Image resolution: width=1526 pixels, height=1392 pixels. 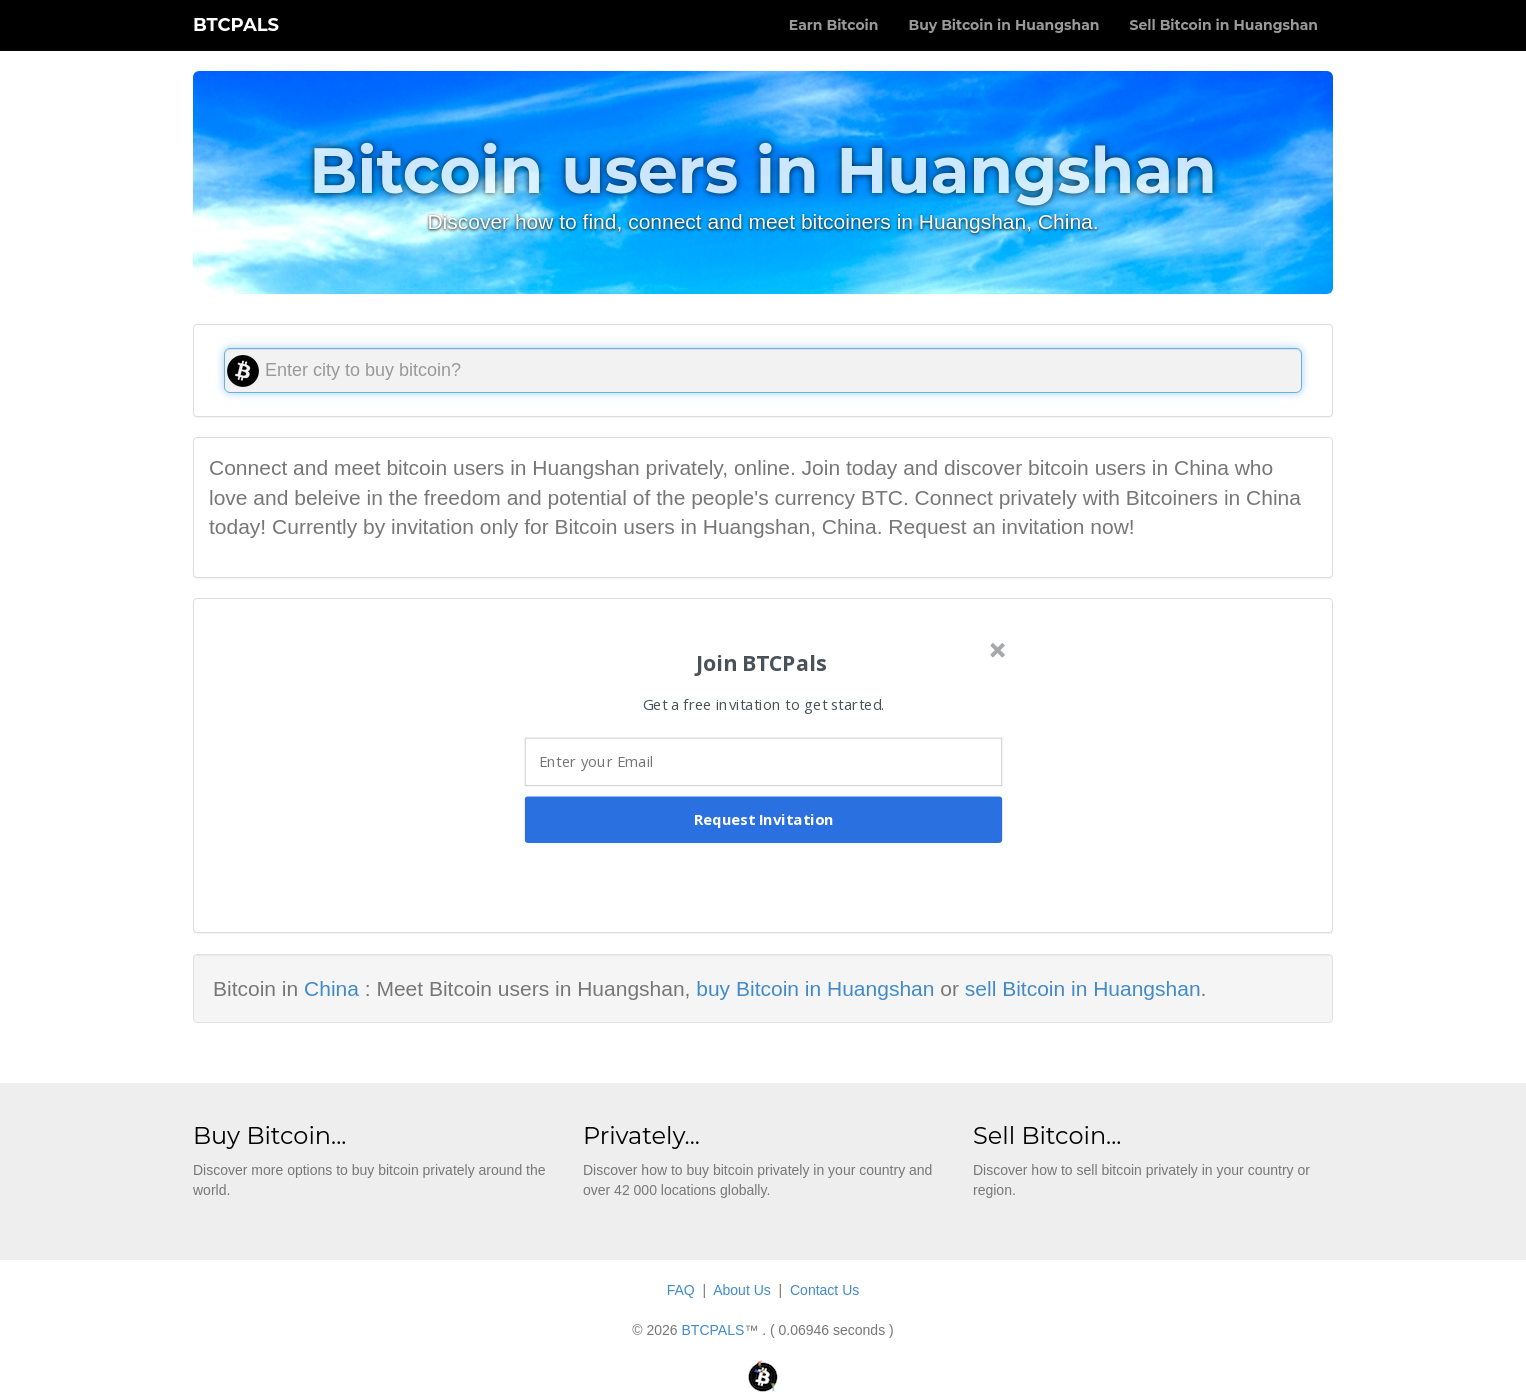 What do you see at coordinates (815, 988) in the screenshot?
I see `buy Bitcoin in Huangshan` at bounding box center [815, 988].